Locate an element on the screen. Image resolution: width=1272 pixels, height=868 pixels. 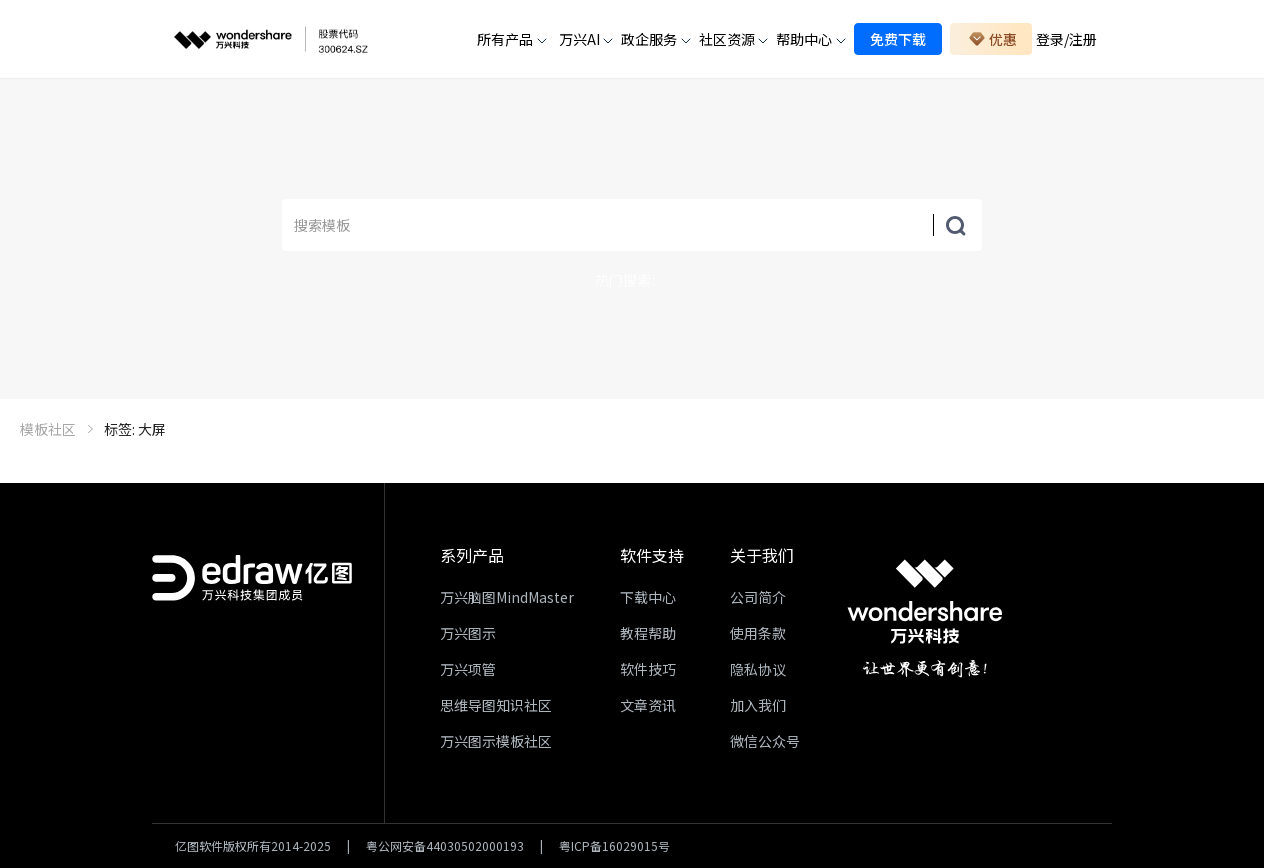
隐私协议 is located at coordinates (758, 669).